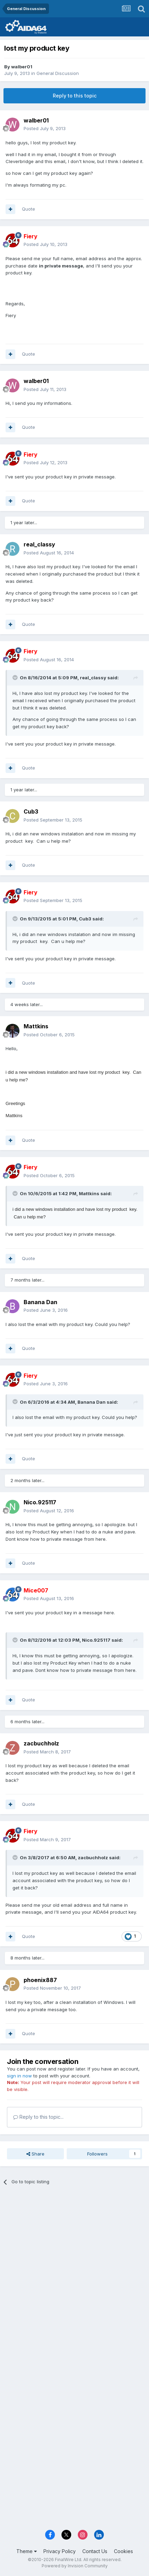 Image resolution: width=149 pixels, height=2576 pixels. What do you see at coordinates (57, 73) in the screenshot?
I see `General Discussion` at bounding box center [57, 73].